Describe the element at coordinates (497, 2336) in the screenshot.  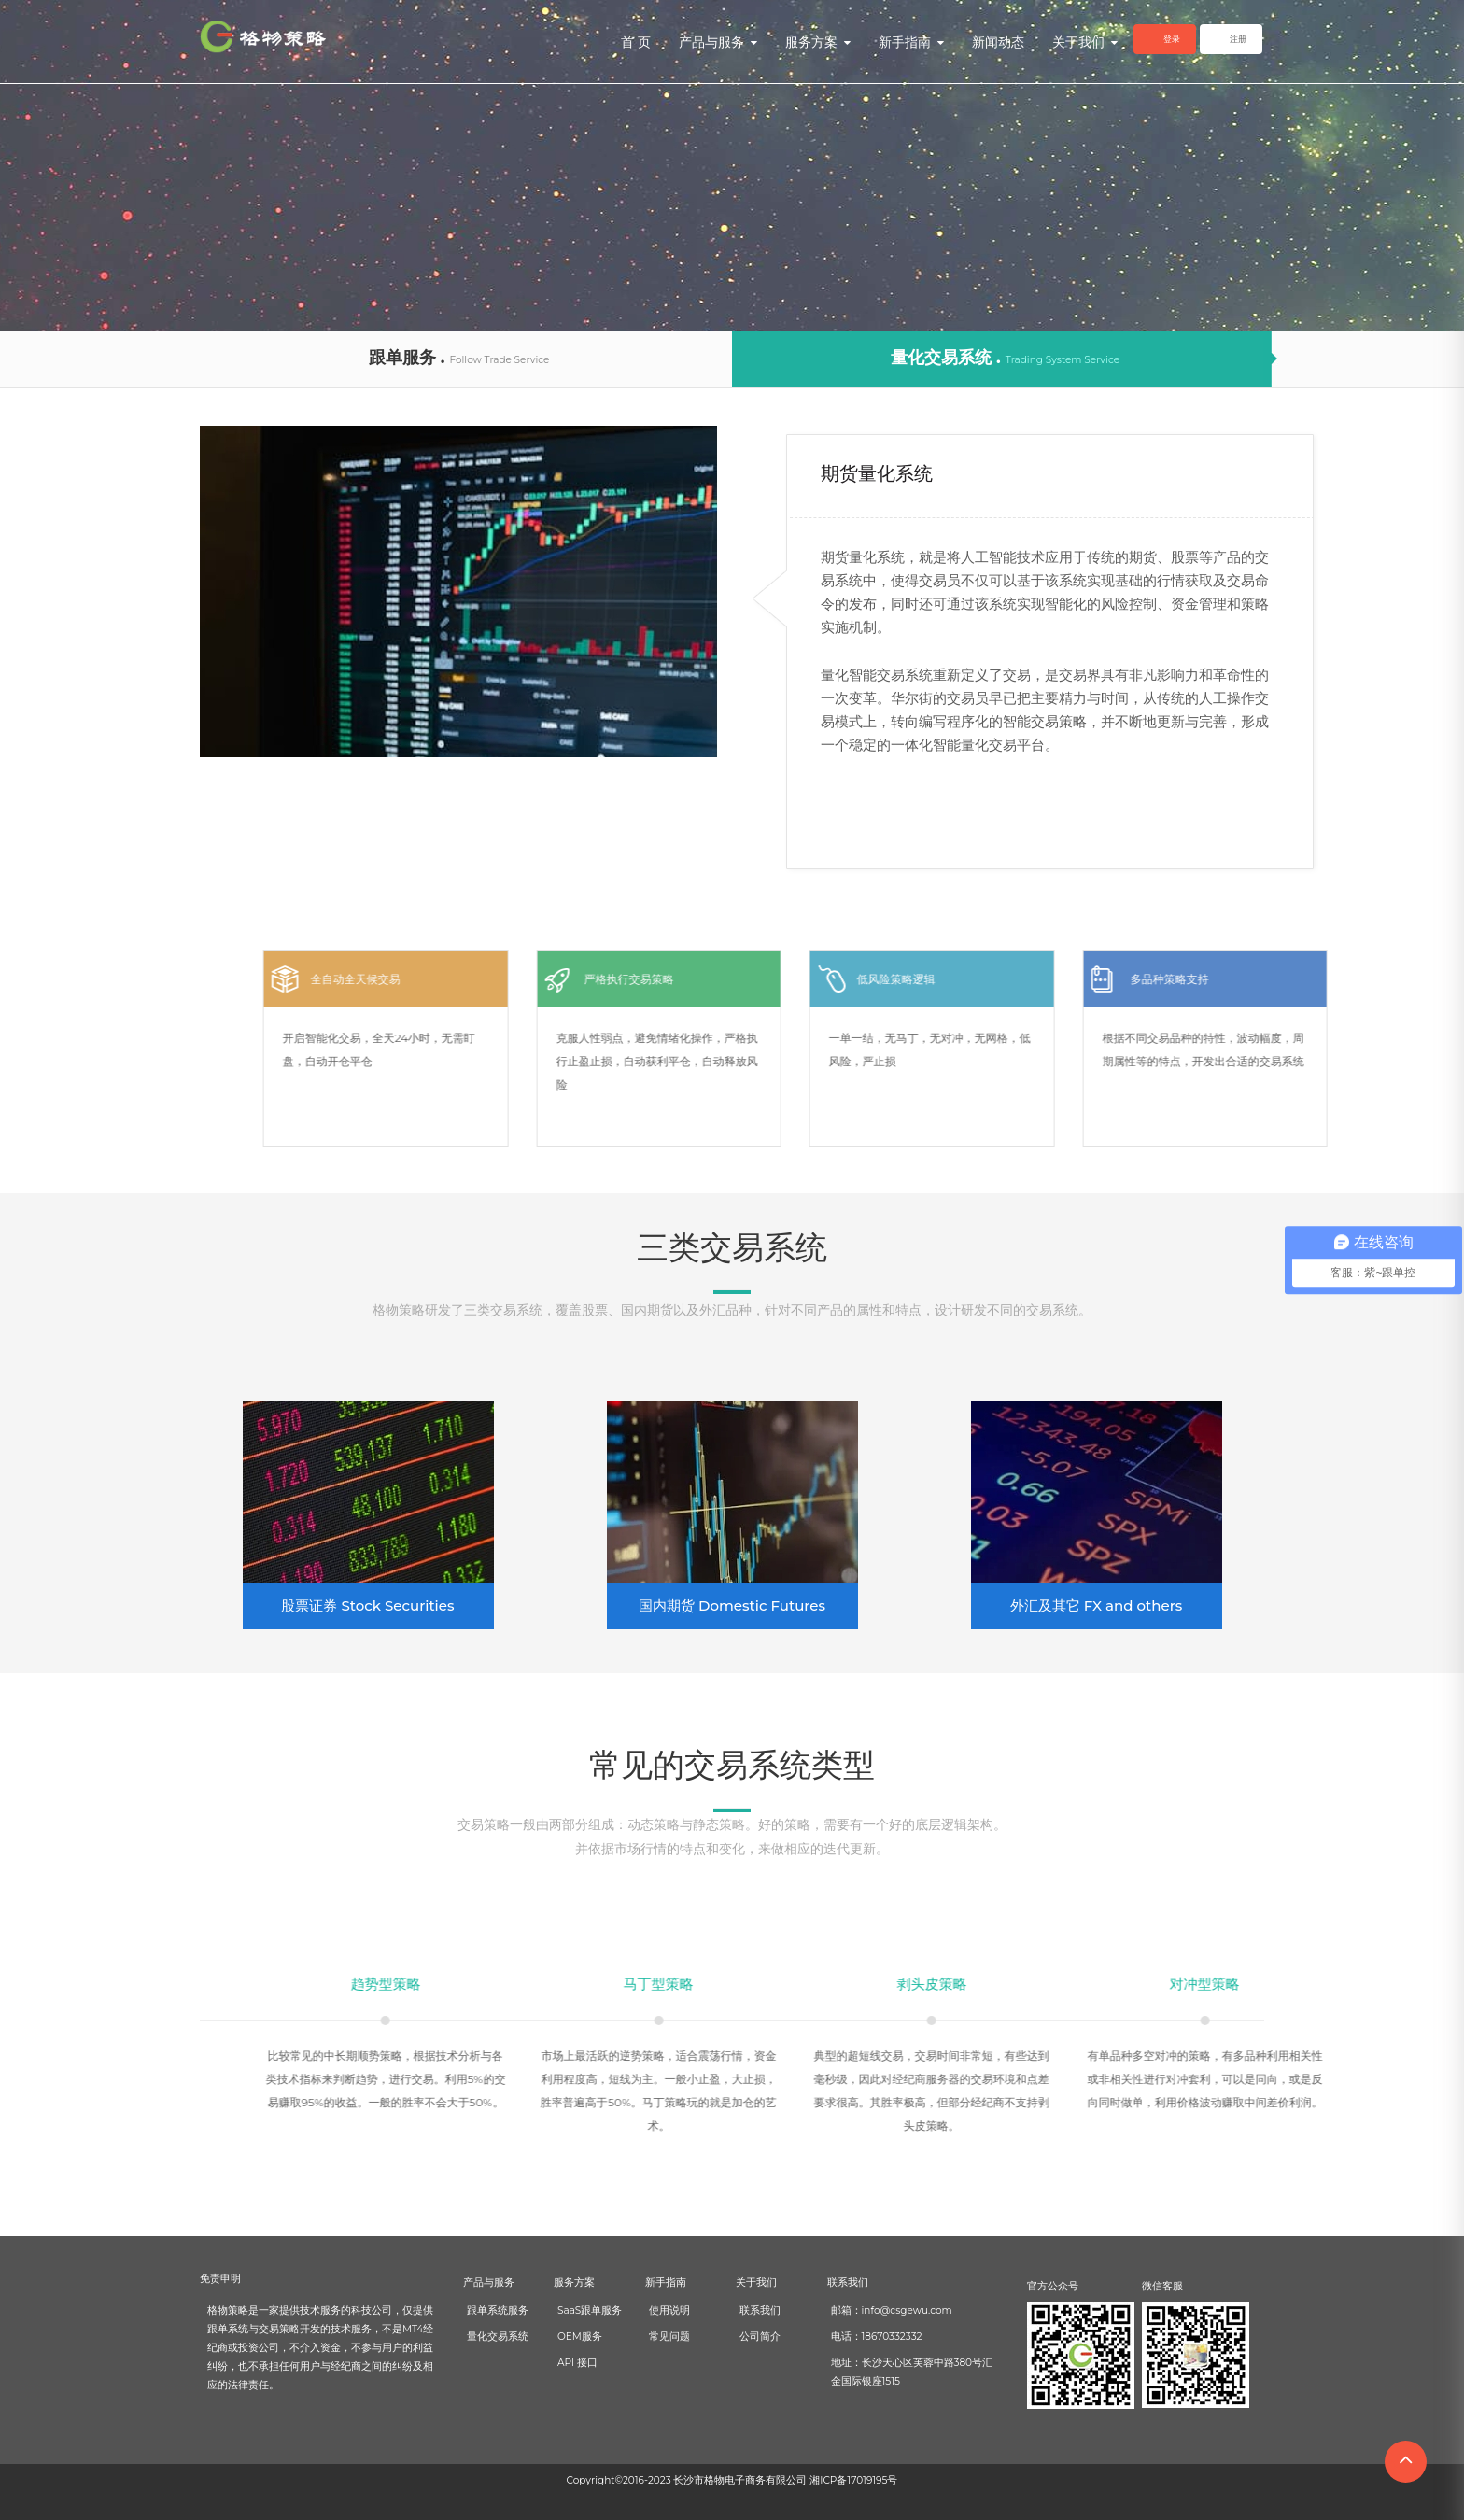
I see `量化交易系统` at that location.